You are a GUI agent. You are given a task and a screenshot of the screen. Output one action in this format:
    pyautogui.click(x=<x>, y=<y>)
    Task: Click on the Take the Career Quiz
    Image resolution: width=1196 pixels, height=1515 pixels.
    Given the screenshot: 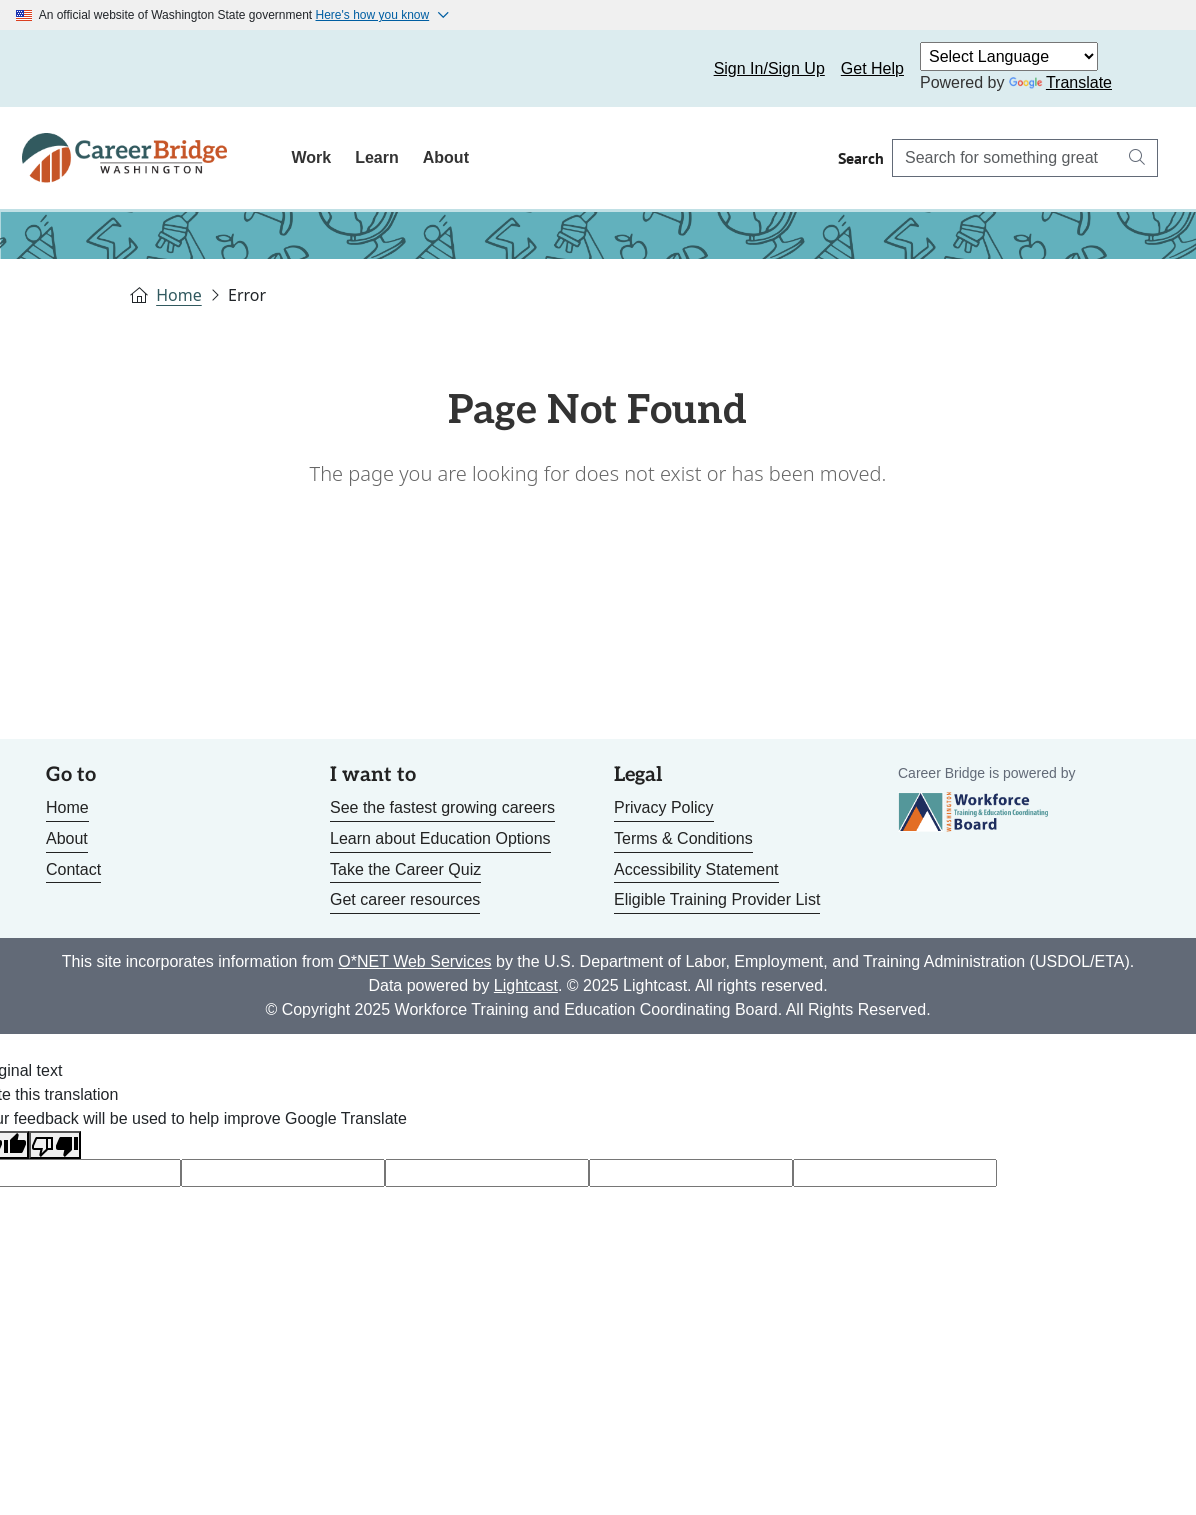 What is the action you would take?
    pyautogui.click(x=405, y=869)
    